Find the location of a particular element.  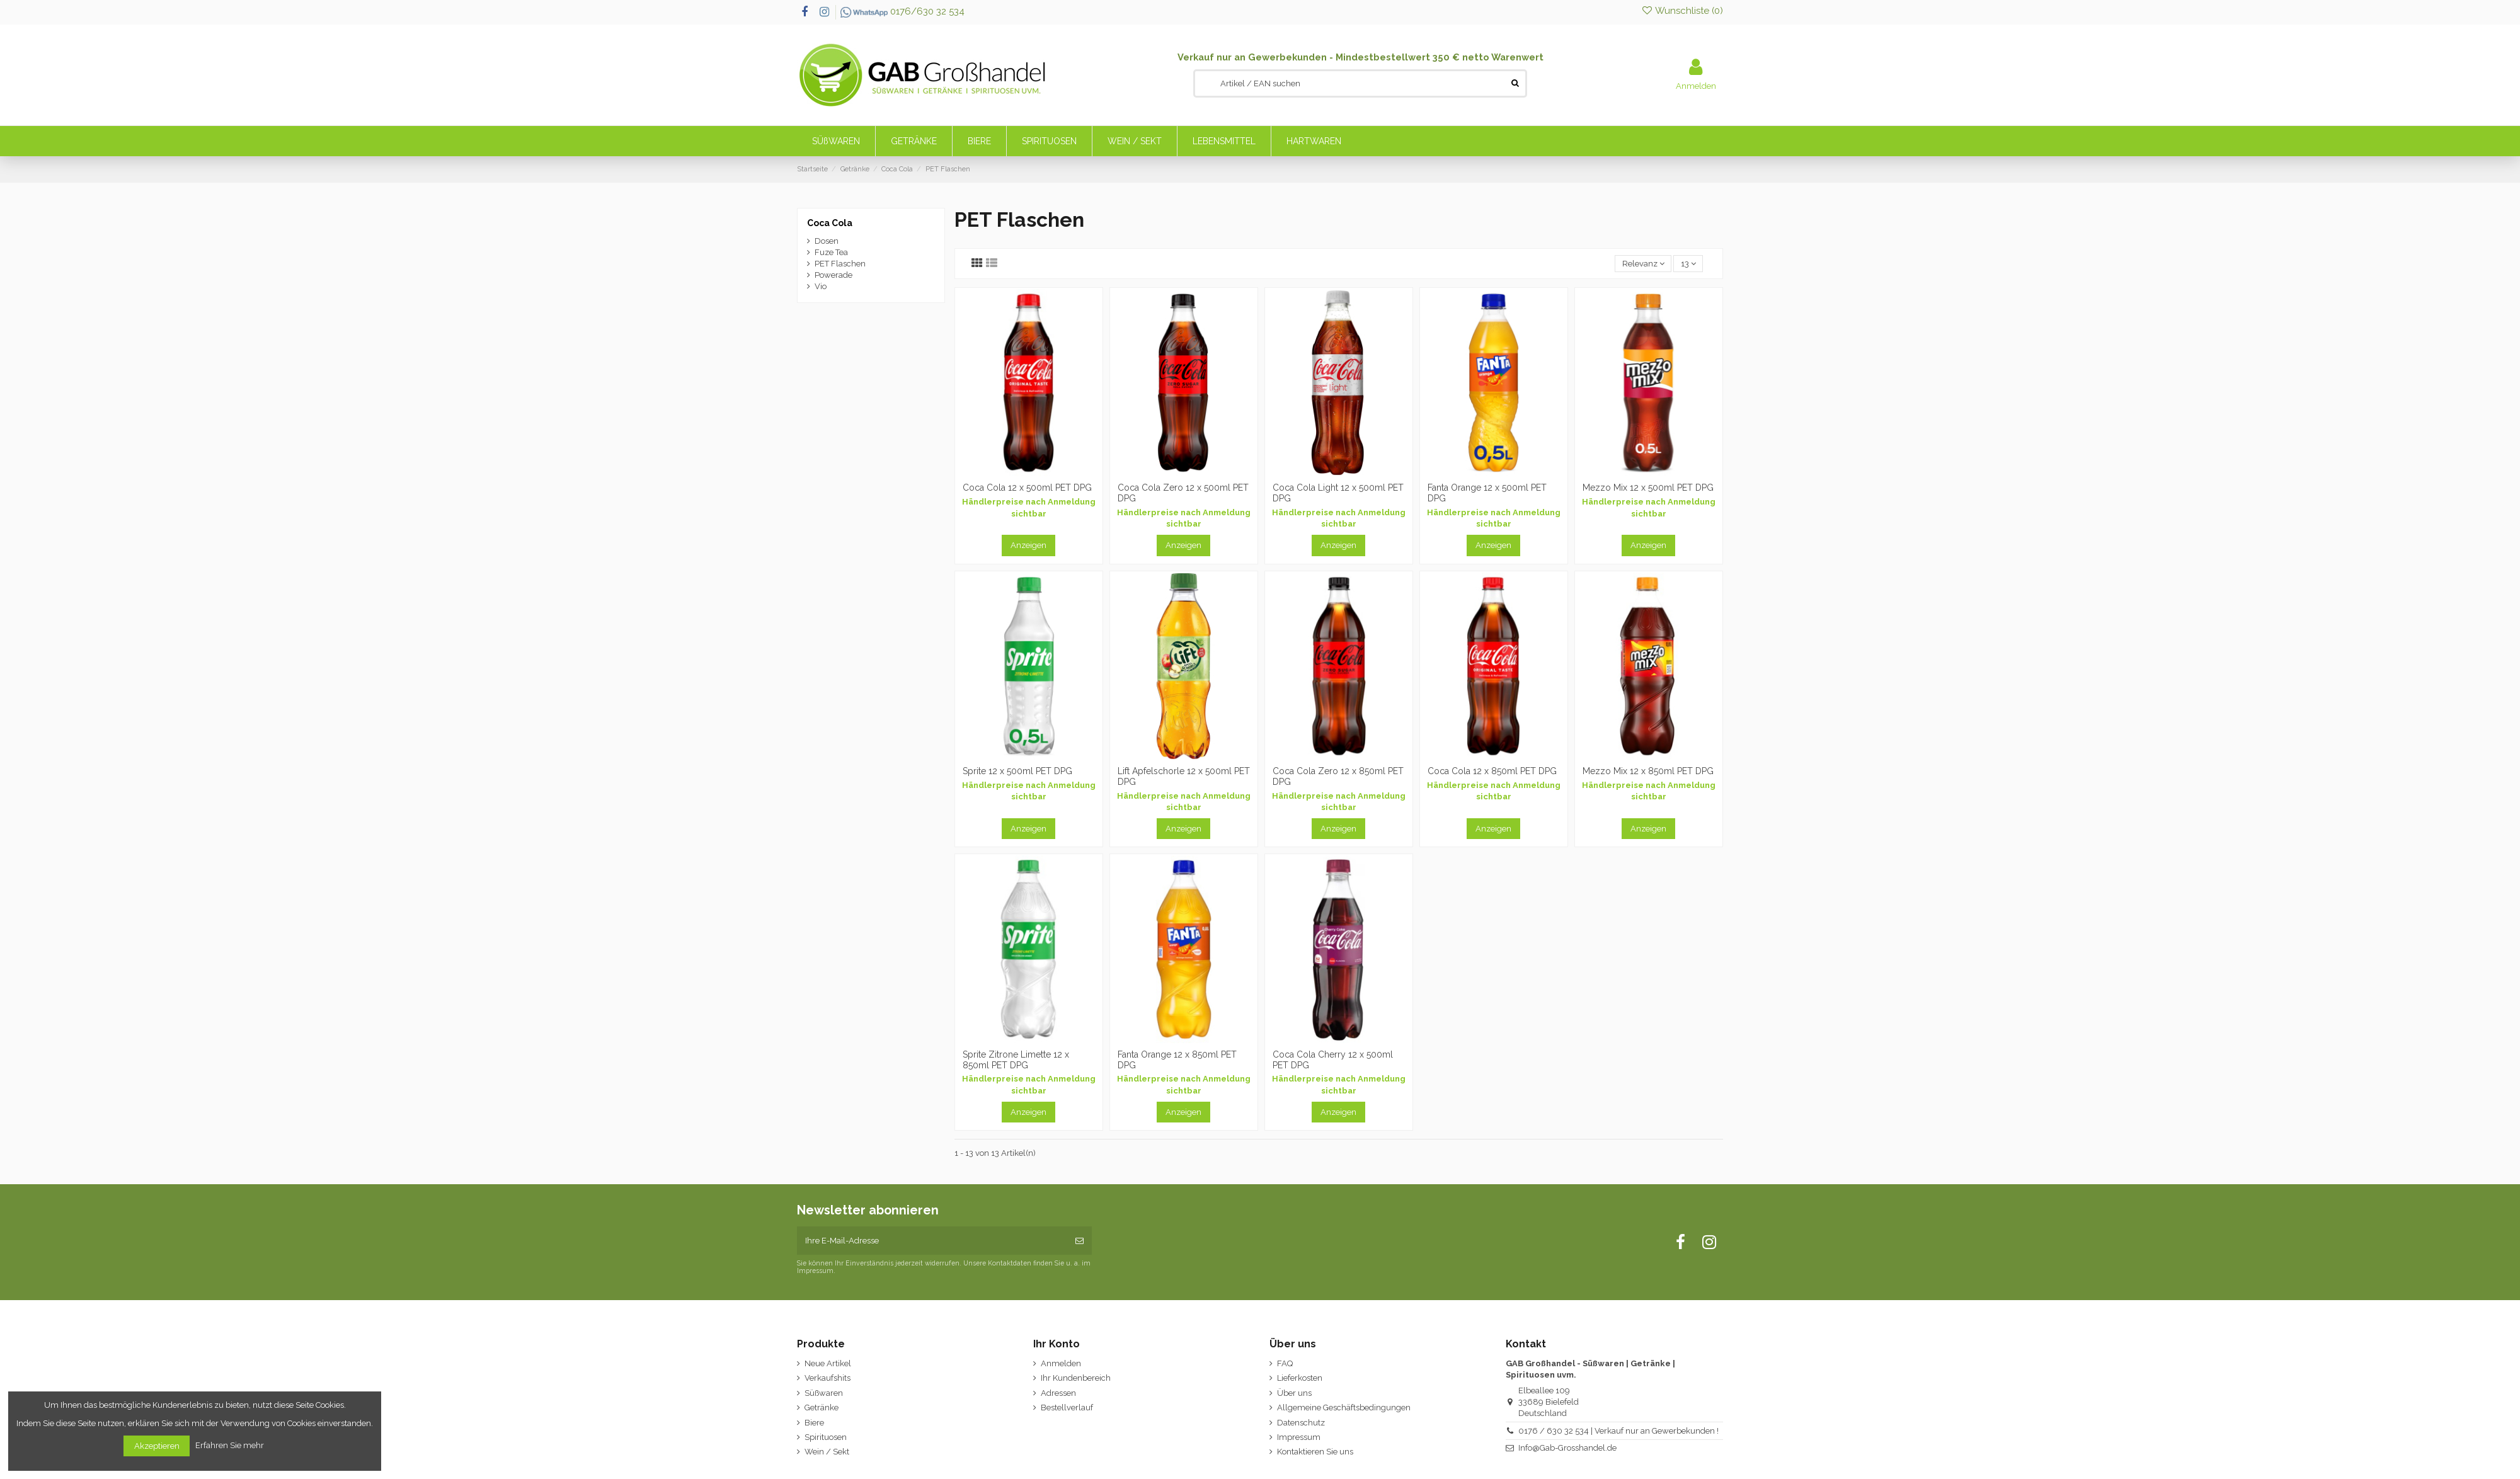

0176 / 630 32 534 | Verkauf nur an Gewerbekunden ! is located at coordinates (1618, 1431).